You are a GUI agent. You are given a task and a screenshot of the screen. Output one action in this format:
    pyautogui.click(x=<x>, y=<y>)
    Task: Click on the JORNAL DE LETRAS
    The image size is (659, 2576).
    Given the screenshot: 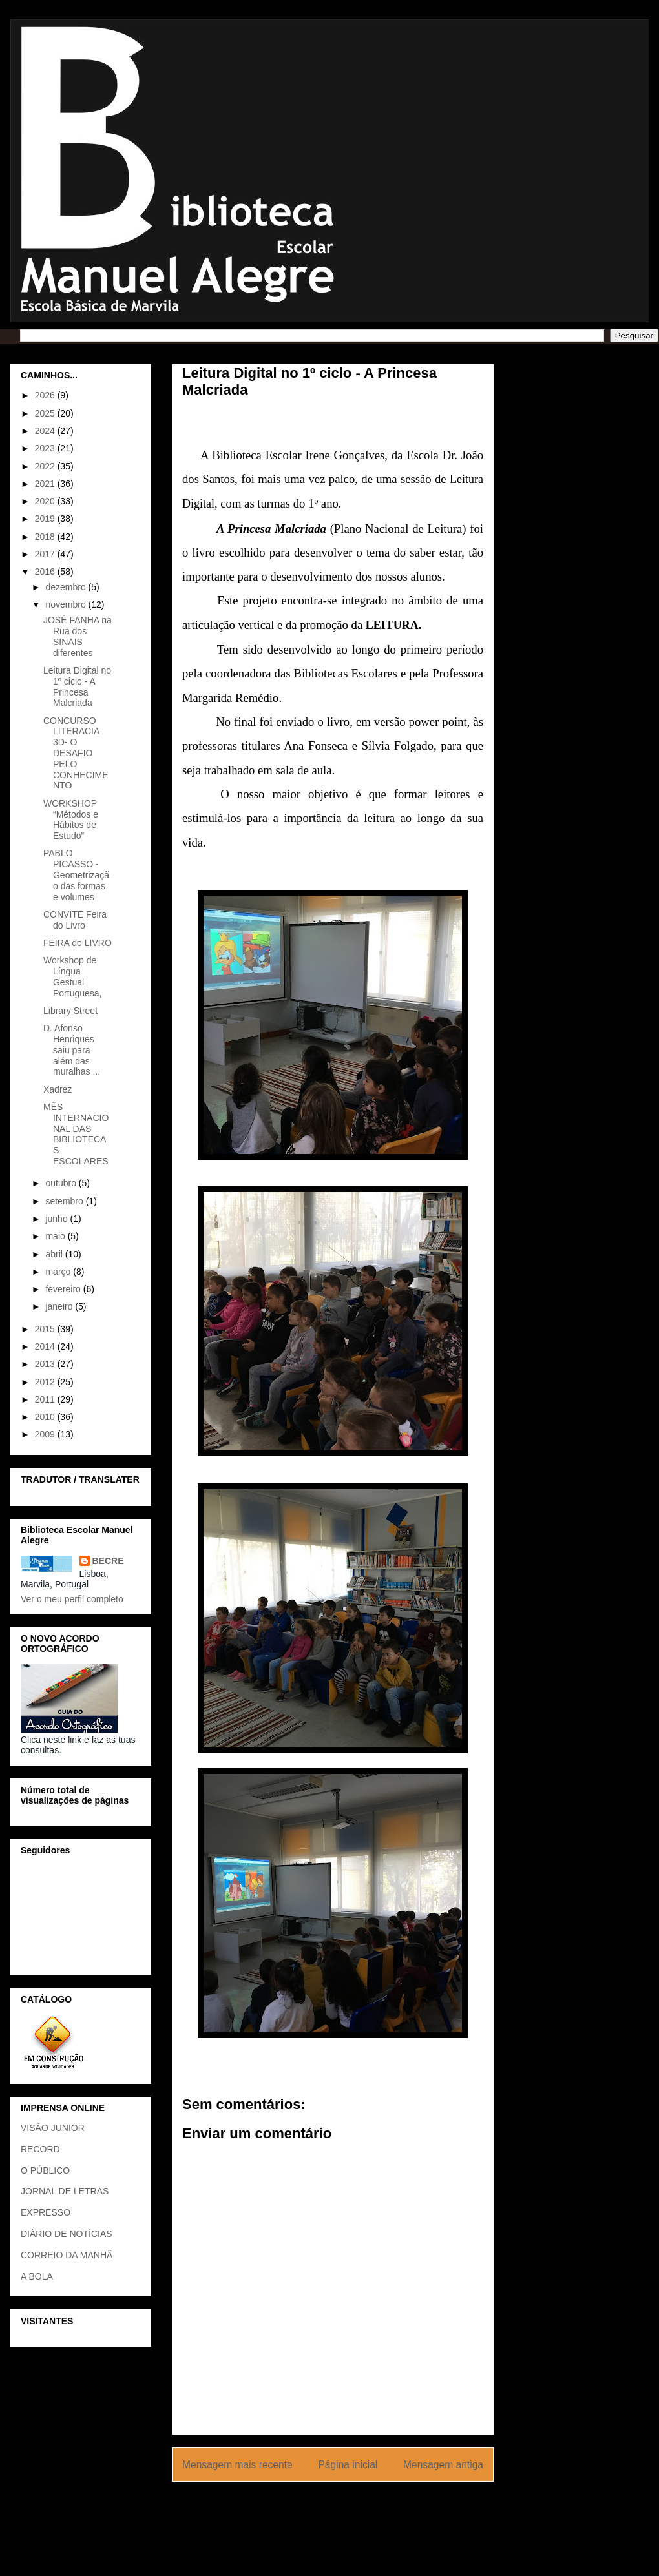 What is the action you would take?
    pyautogui.click(x=65, y=2191)
    